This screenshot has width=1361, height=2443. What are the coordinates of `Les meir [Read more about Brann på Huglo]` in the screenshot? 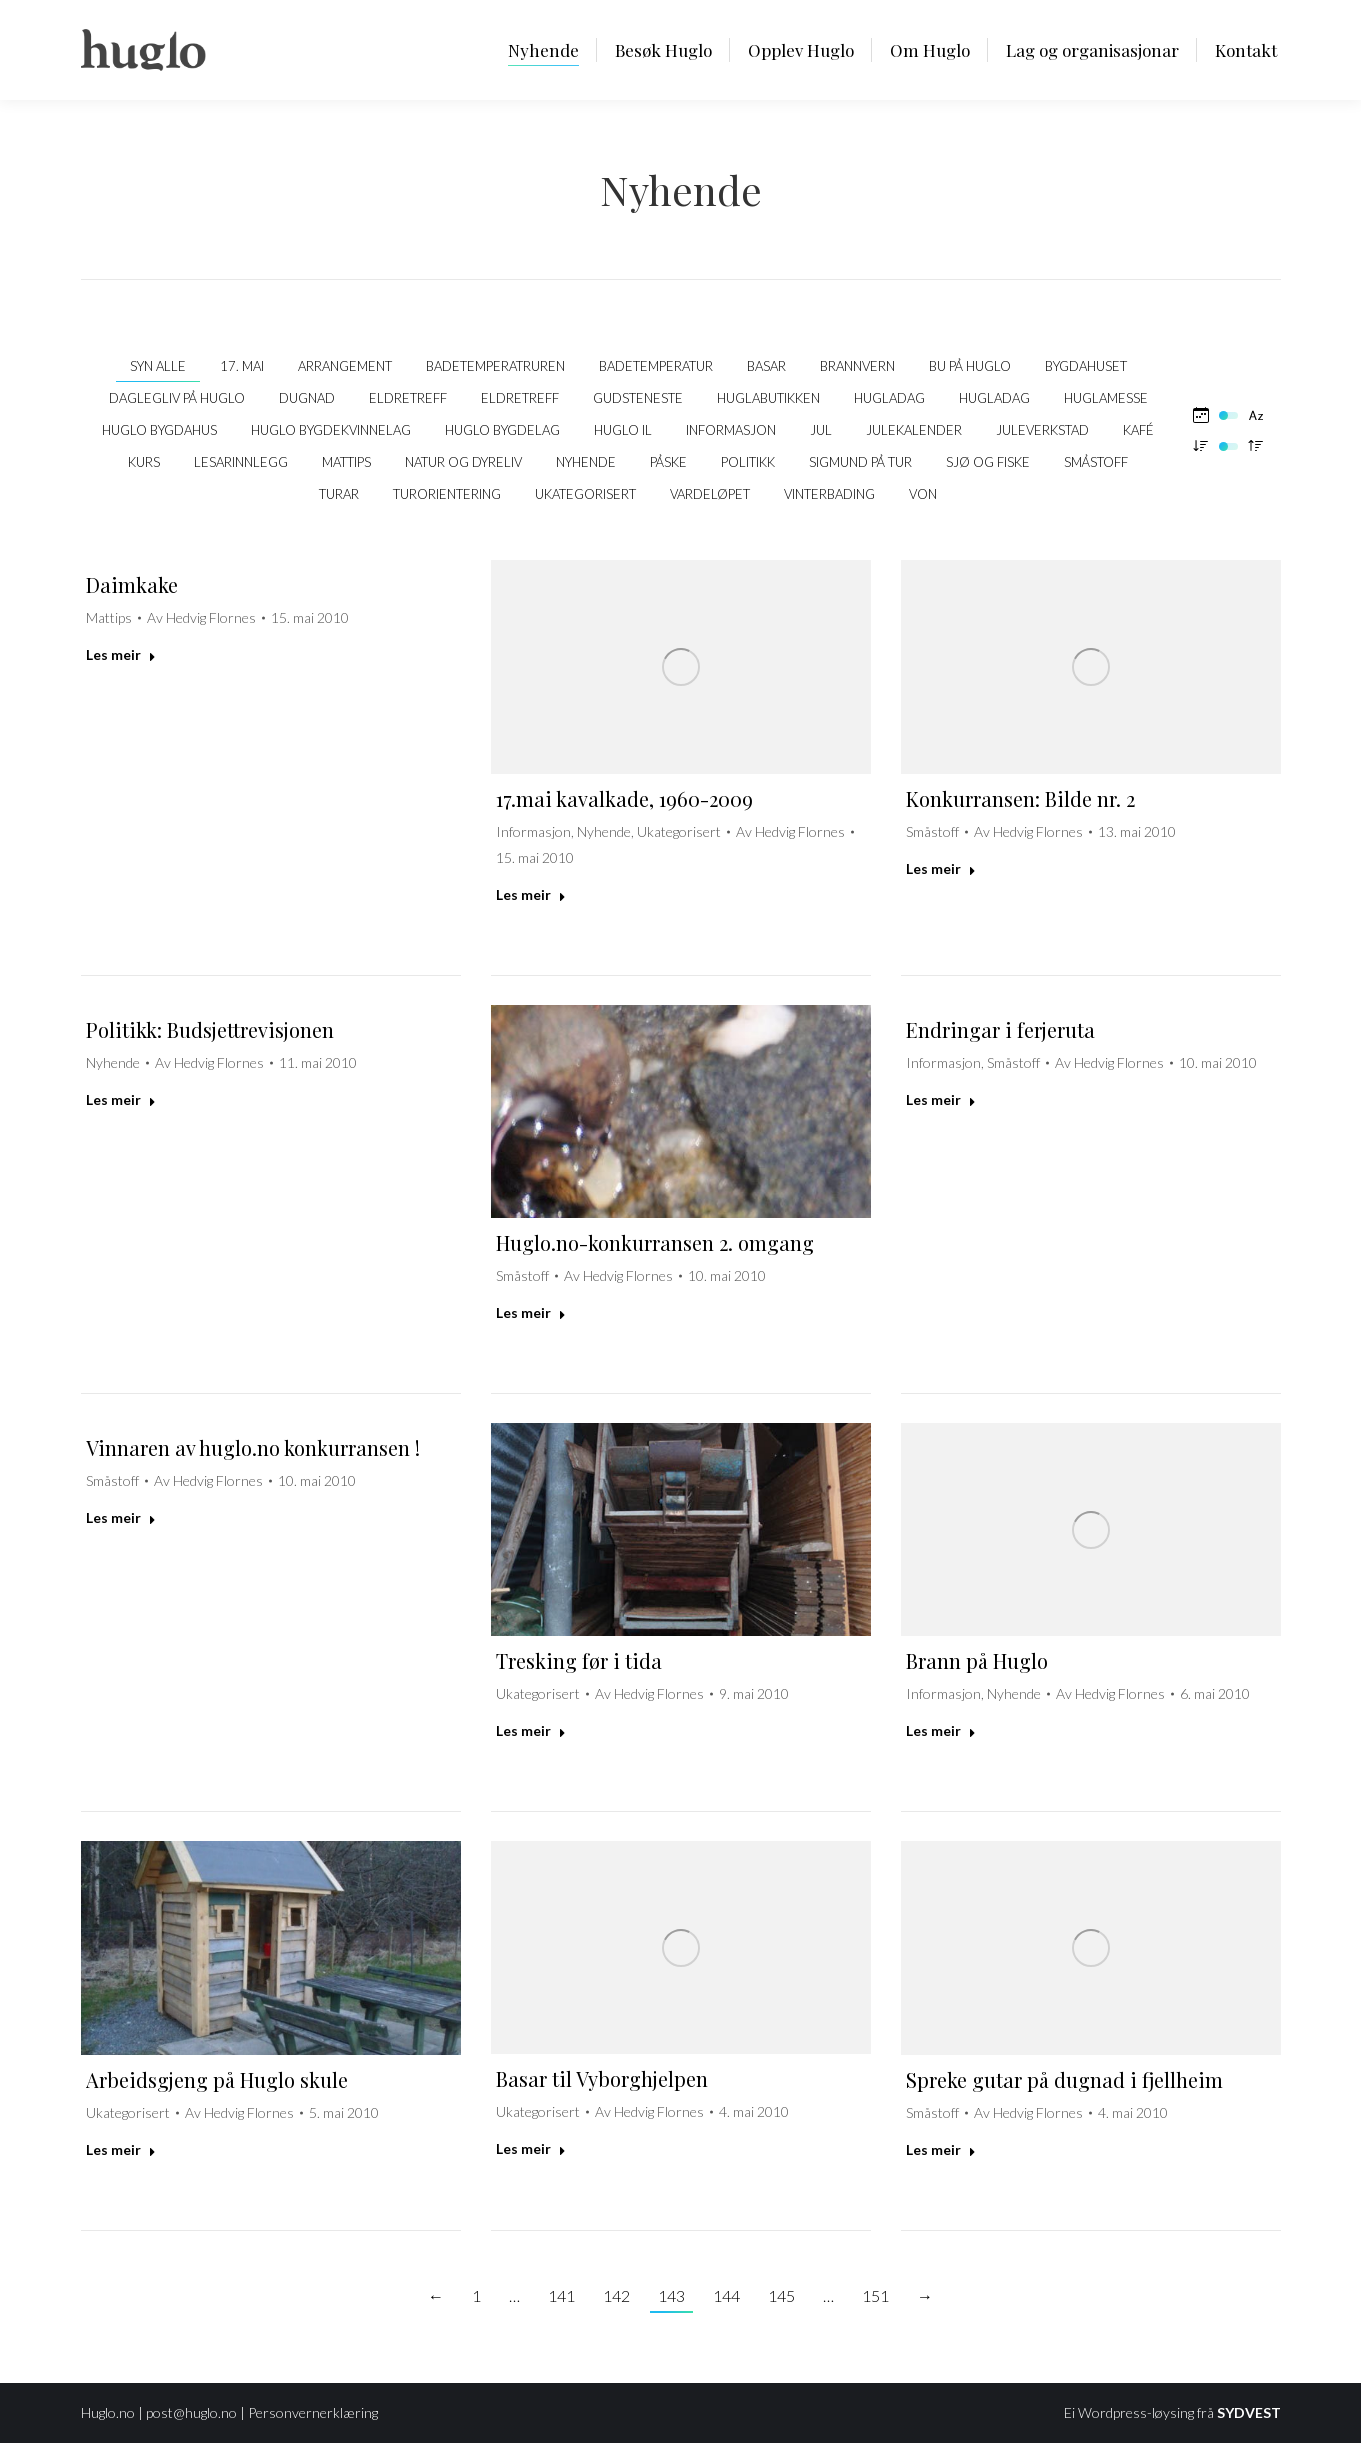 It's located at (941, 1730).